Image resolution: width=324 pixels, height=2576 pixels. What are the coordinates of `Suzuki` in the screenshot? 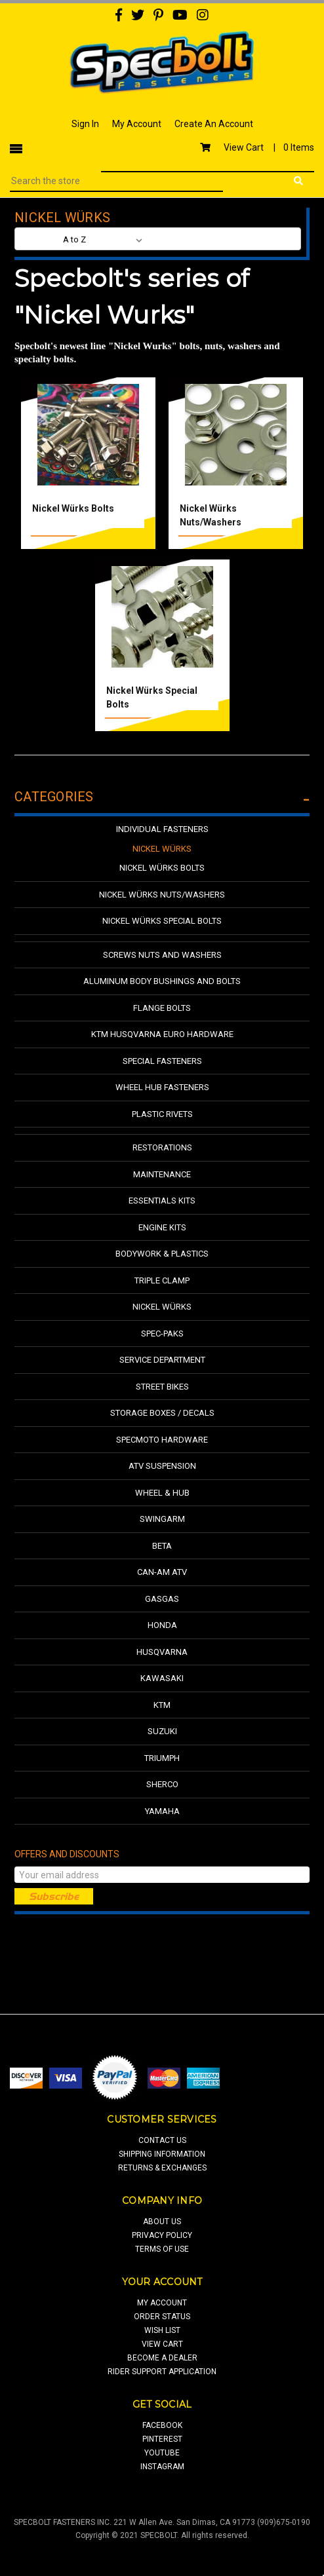 It's located at (162, 1731).